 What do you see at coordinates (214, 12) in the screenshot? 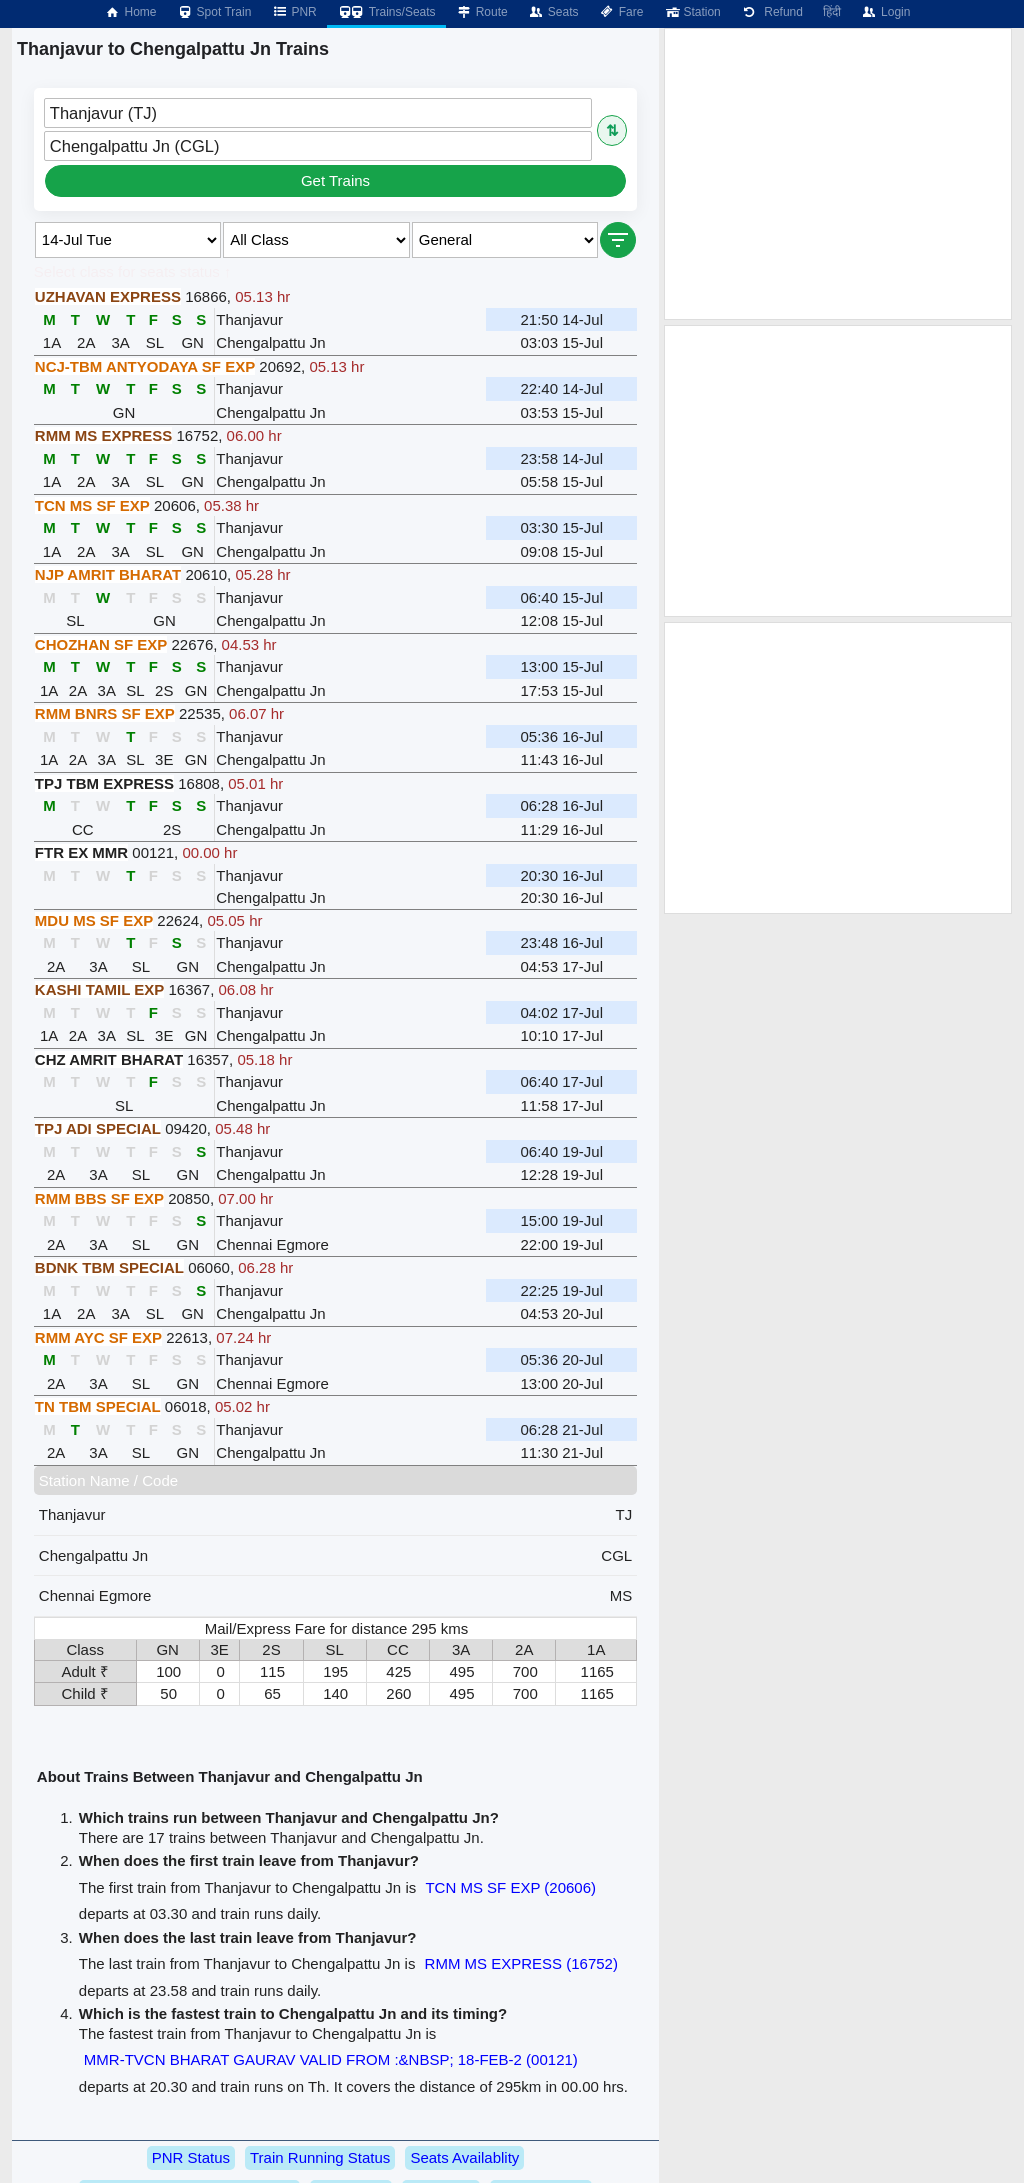
I see `Spot Train` at bounding box center [214, 12].